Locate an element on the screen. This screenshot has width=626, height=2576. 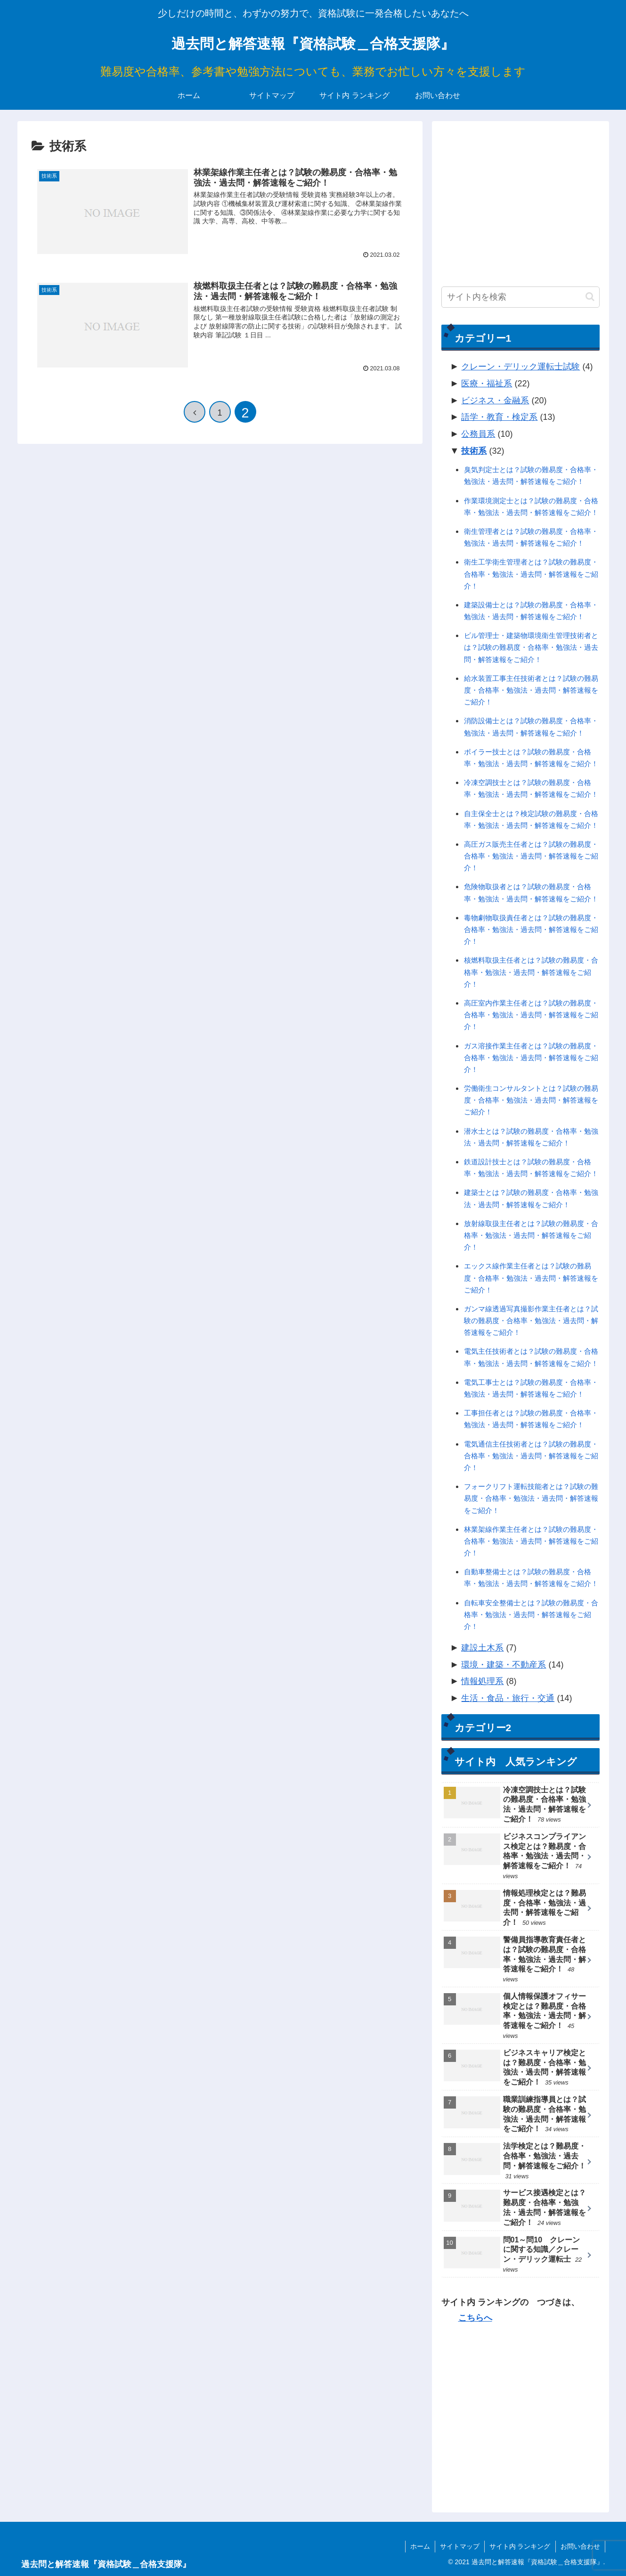
語学・教育・検定系 is located at coordinates (499, 417).